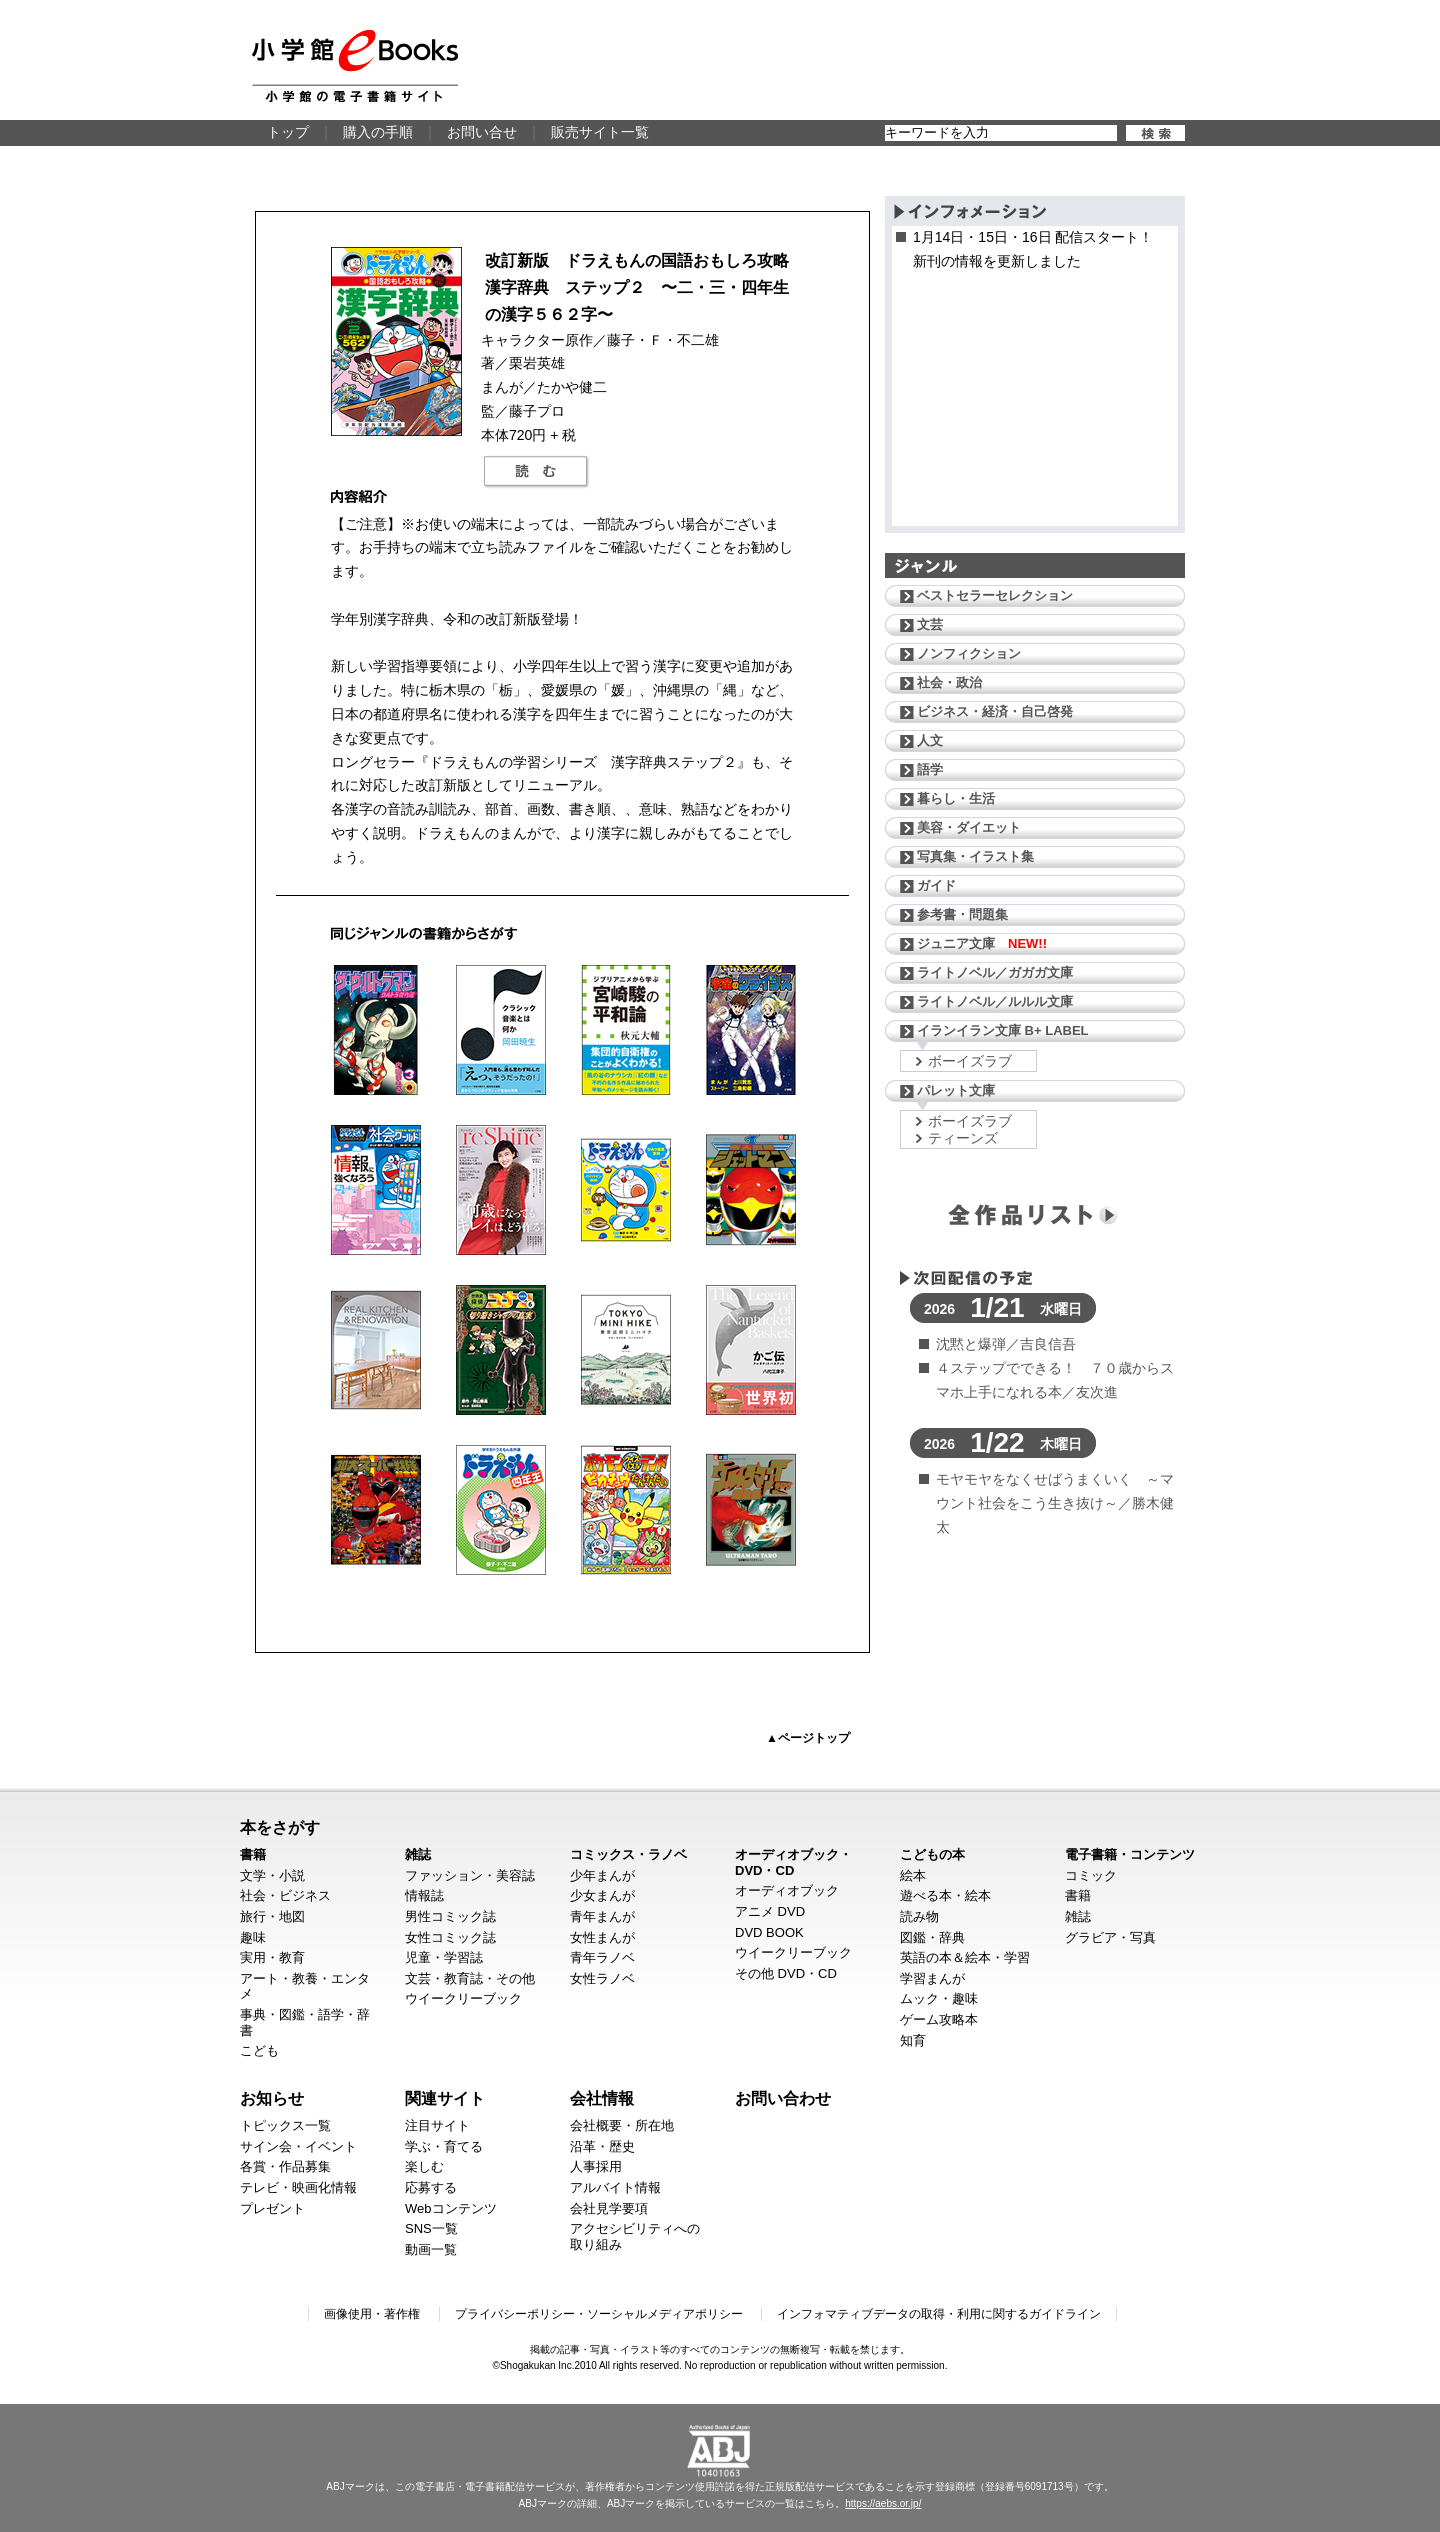  What do you see at coordinates (965, 1957) in the screenshot?
I see `英語の本＆絵本・学習` at bounding box center [965, 1957].